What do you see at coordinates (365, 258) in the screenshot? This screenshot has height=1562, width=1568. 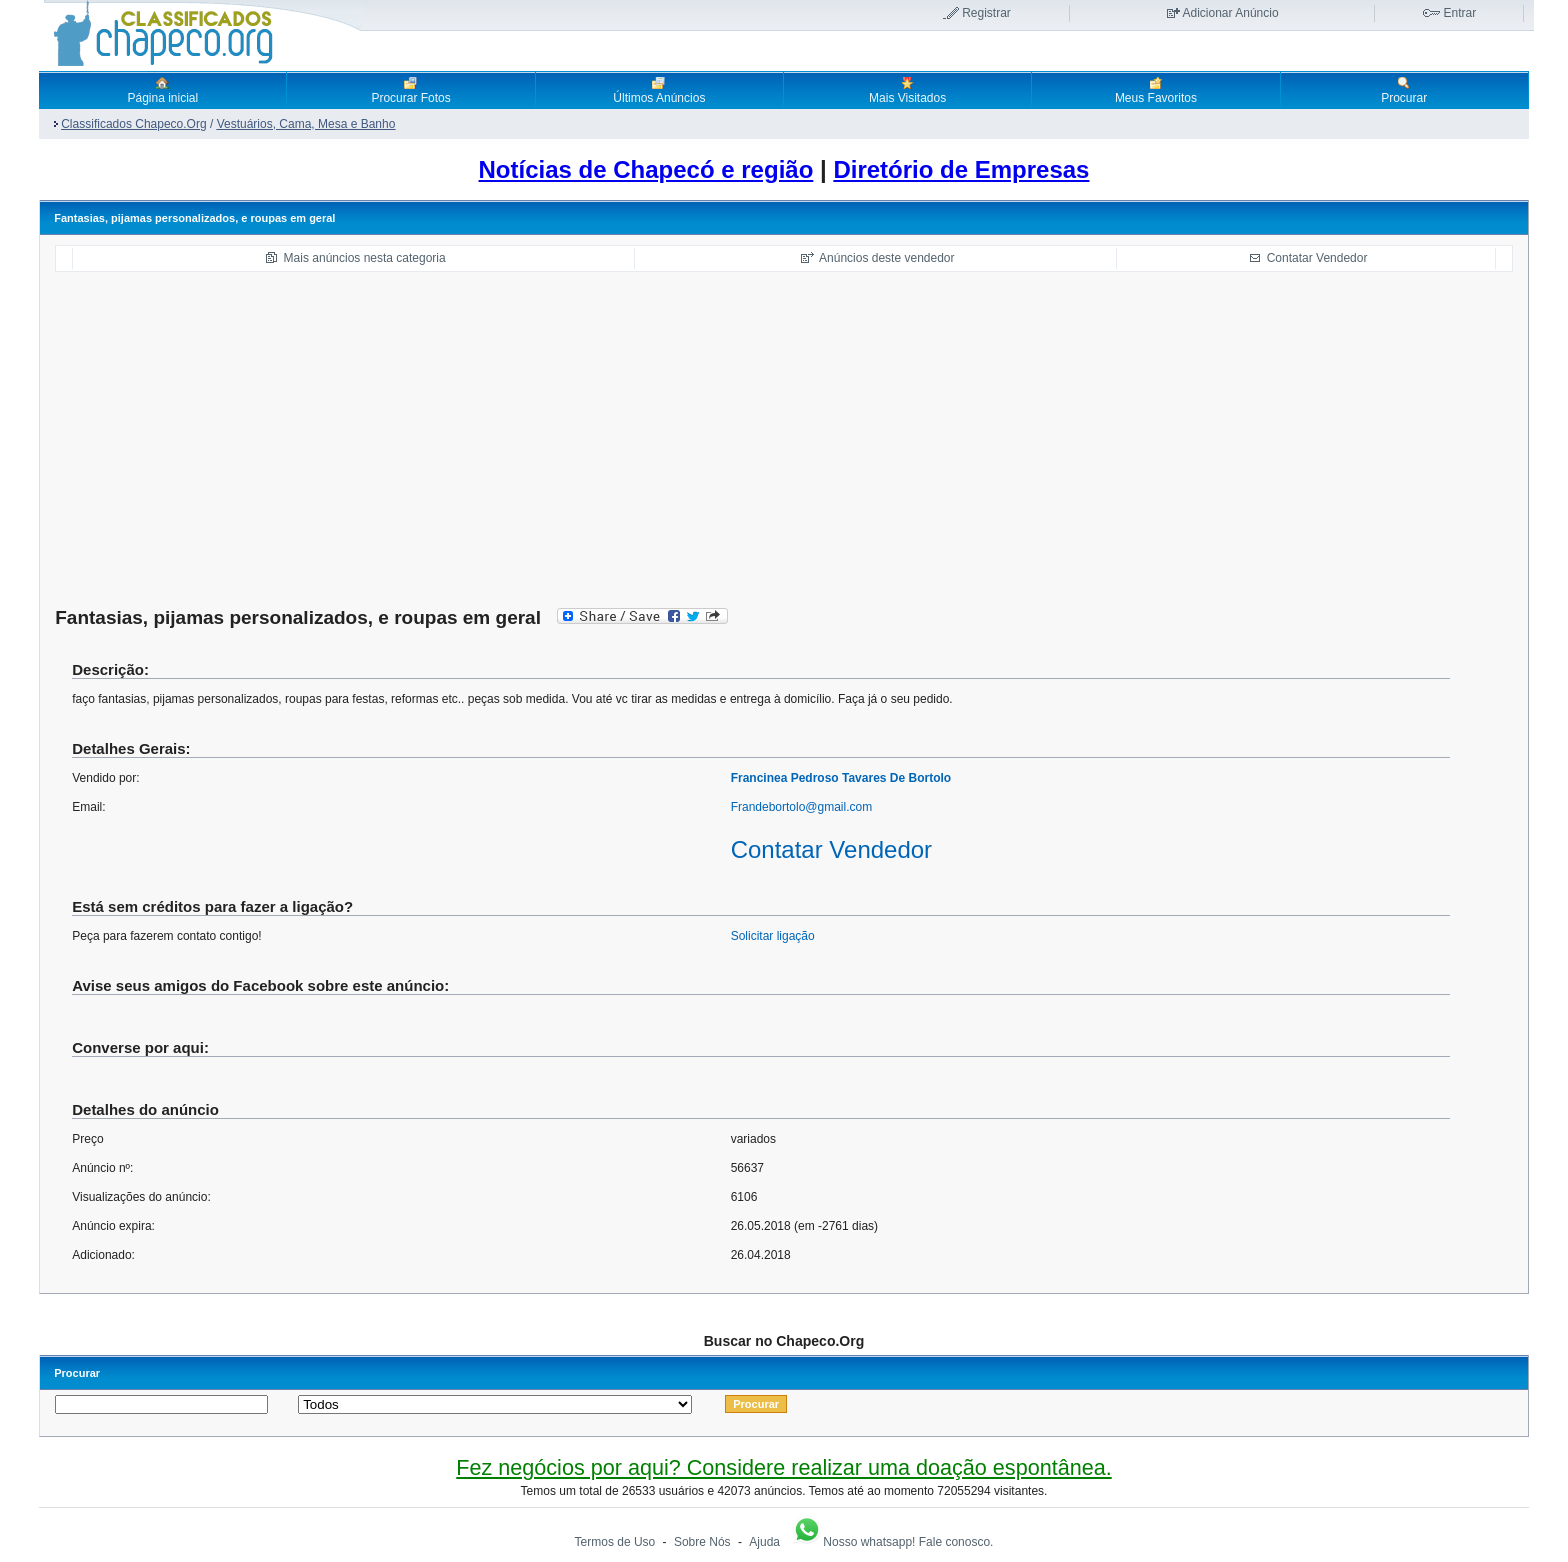 I see `Mais anúncios nesta categoria` at bounding box center [365, 258].